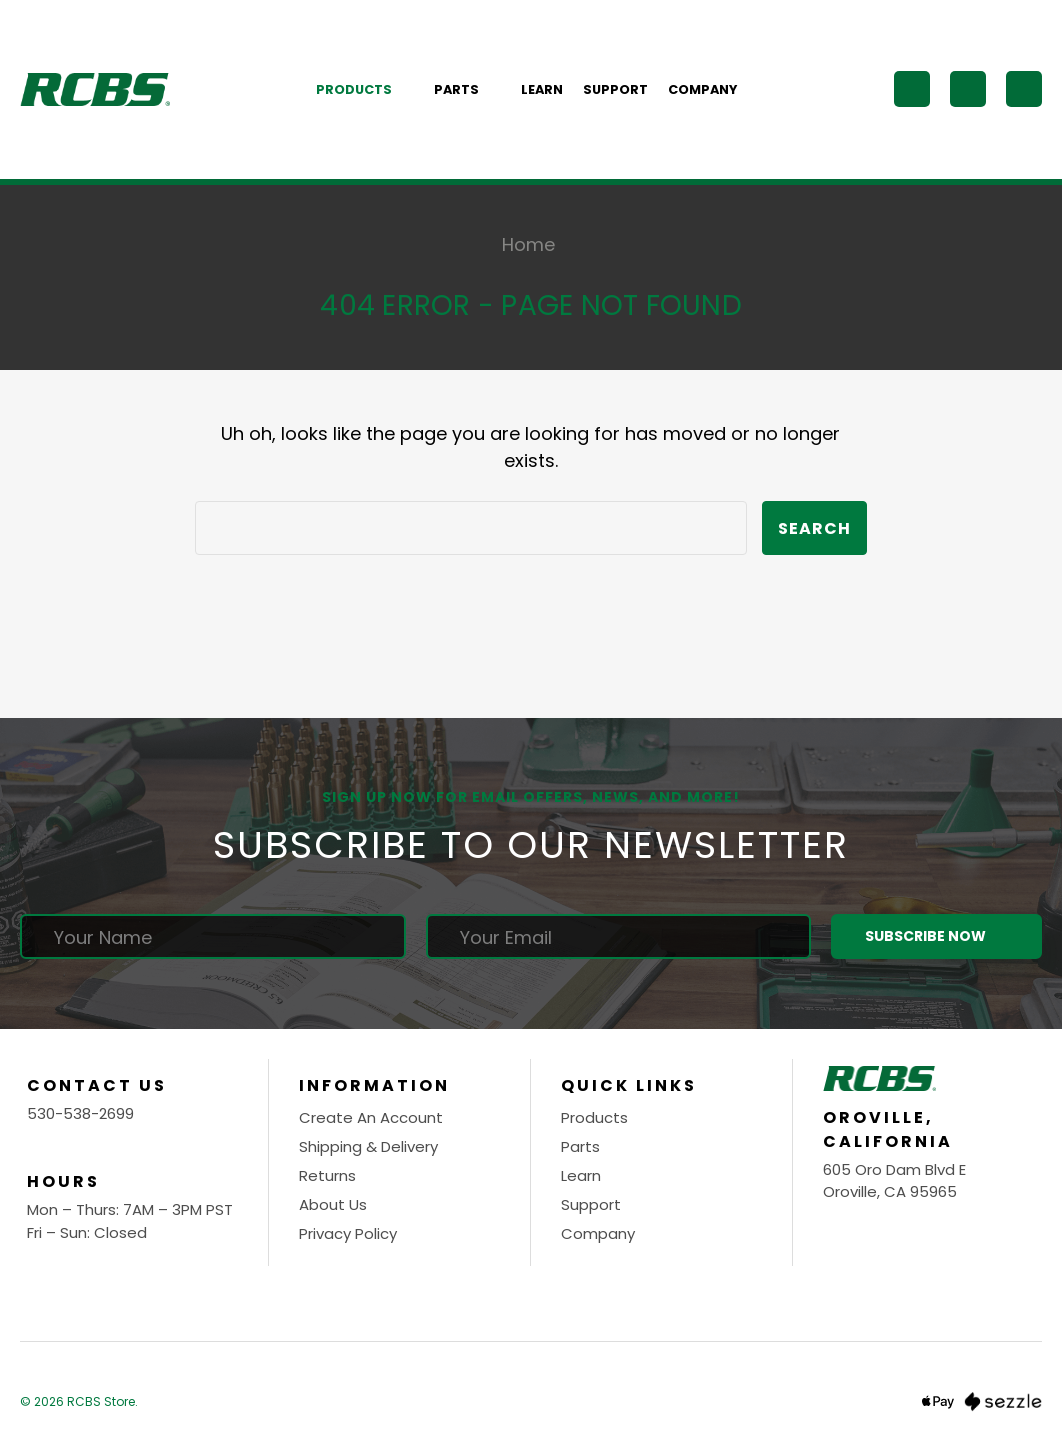 The width and height of the screenshot is (1062, 1450). Describe the element at coordinates (327, 1175) in the screenshot. I see `Returns` at that location.